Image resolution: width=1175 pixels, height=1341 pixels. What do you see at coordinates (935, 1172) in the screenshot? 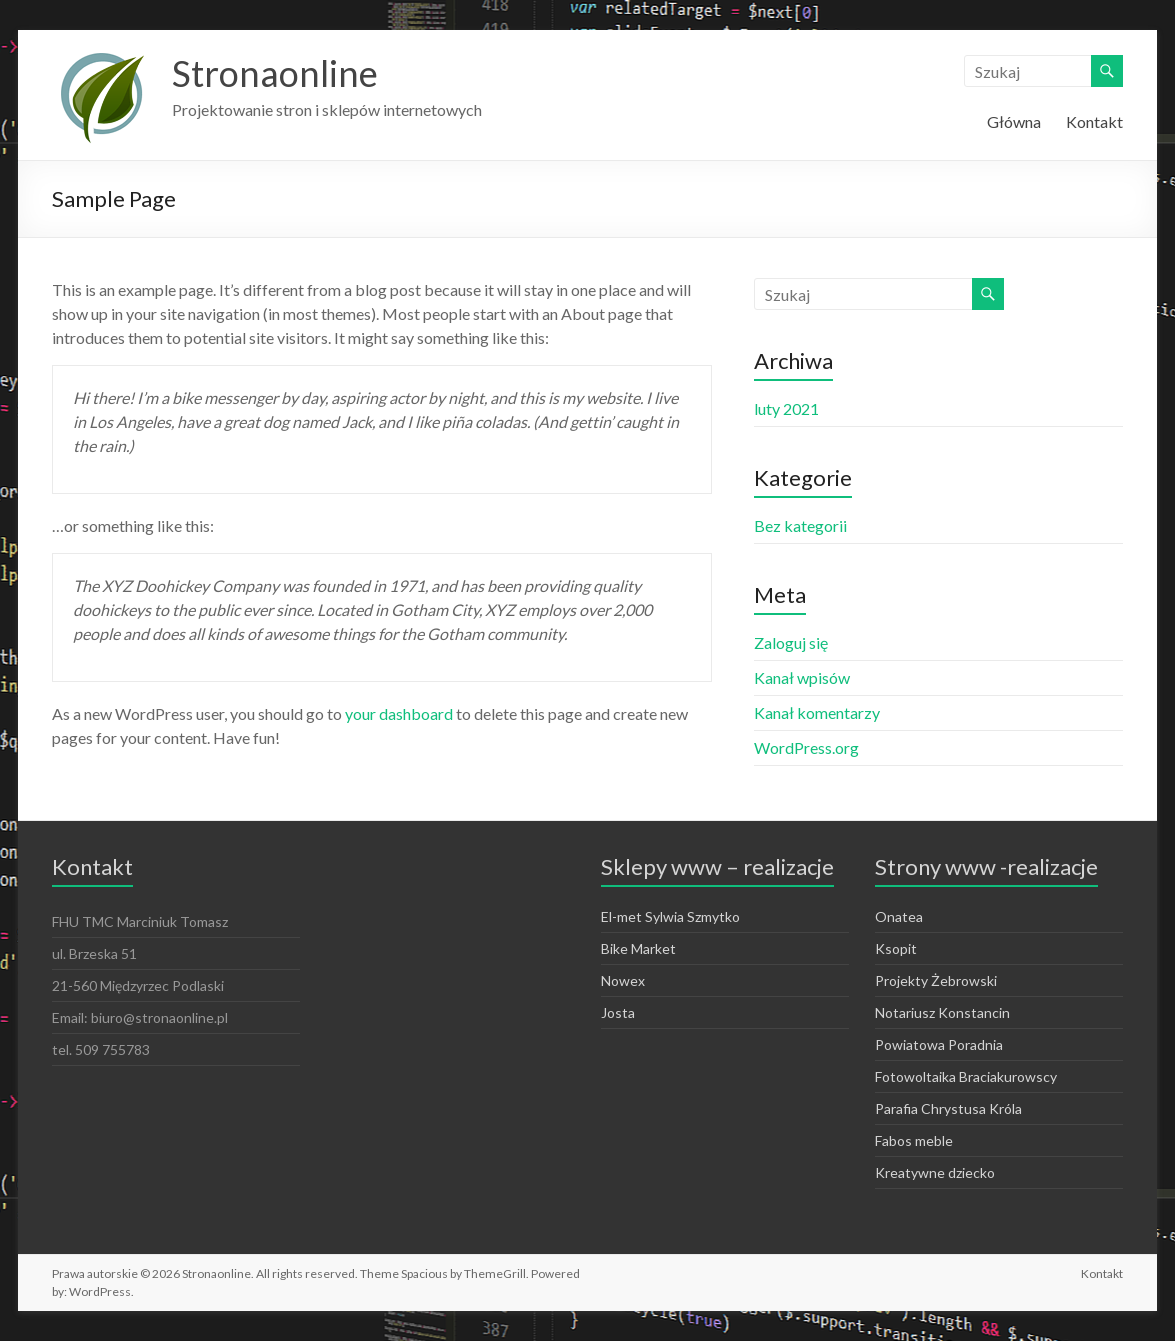
I see `Kreatywne dziecko` at bounding box center [935, 1172].